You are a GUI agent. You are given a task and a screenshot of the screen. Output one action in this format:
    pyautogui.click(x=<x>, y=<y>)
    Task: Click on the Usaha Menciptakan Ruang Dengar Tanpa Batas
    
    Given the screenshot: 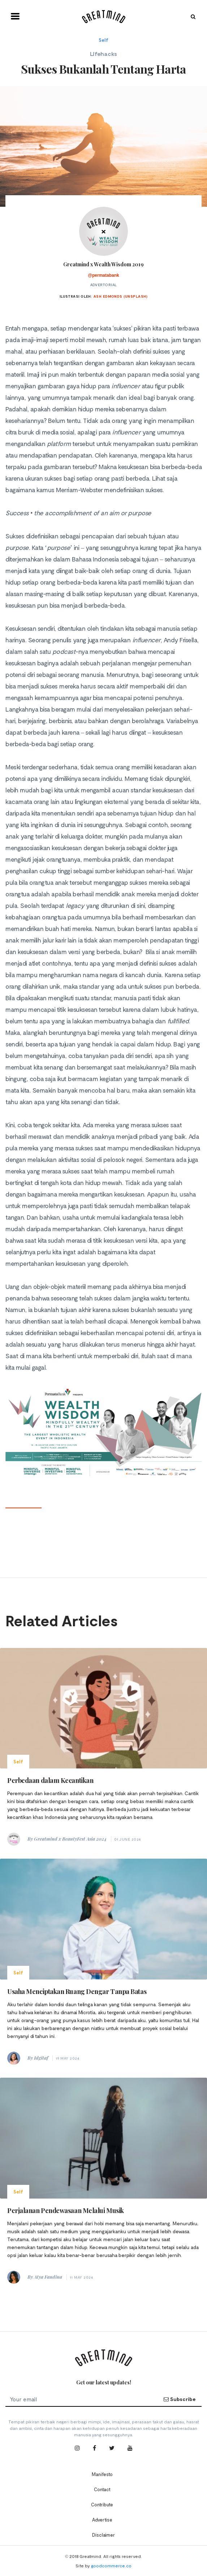 What is the action you would take?
    pyautogui.click(x=76, y=1991)
    